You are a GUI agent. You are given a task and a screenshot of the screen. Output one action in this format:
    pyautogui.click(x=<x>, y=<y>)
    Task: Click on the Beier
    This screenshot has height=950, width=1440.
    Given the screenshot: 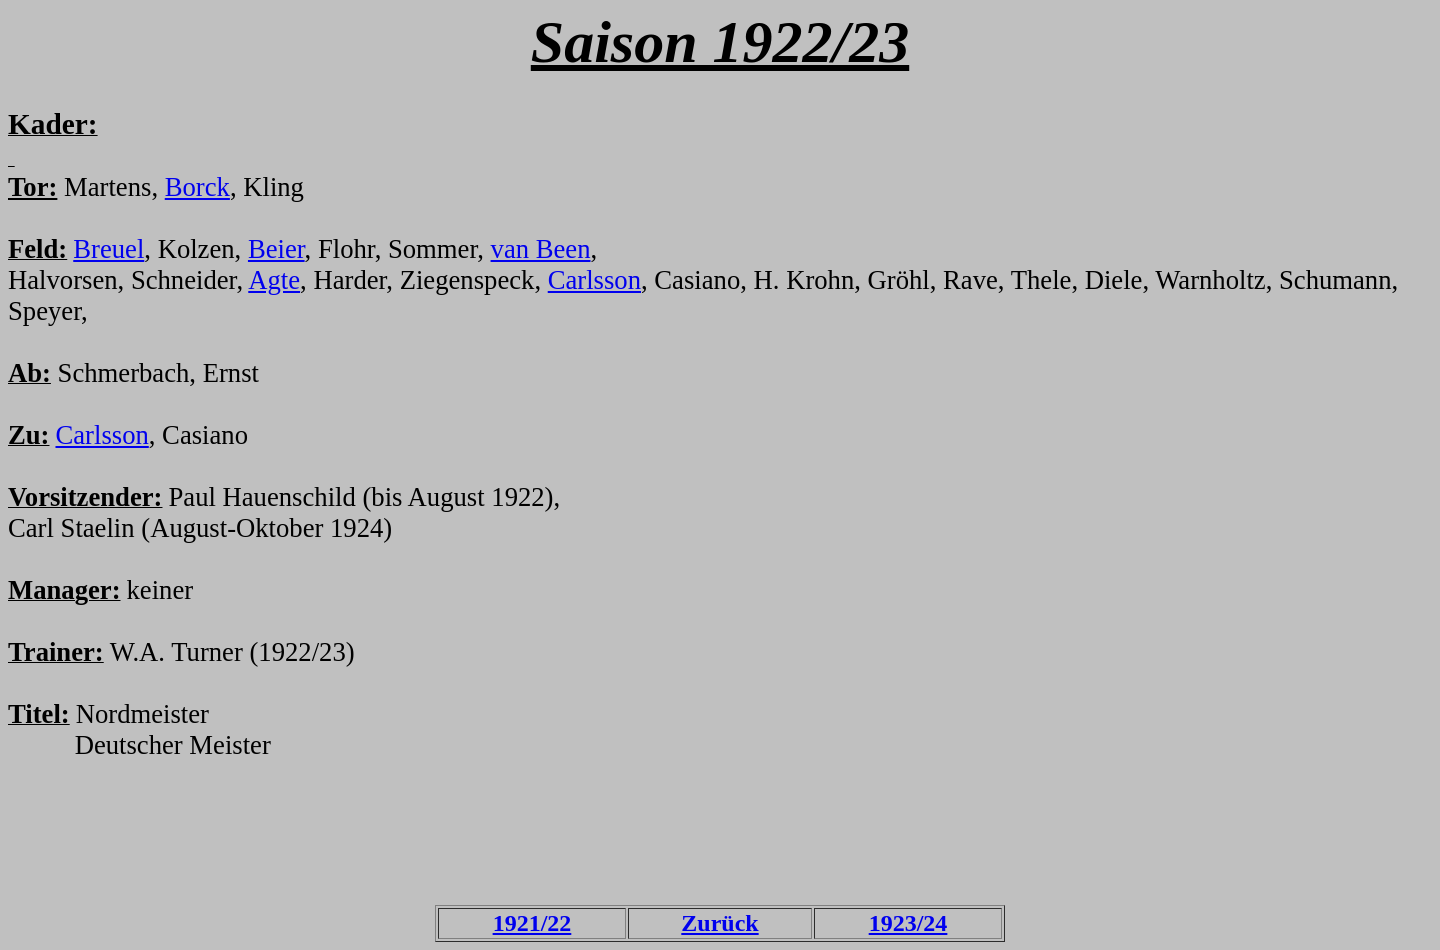 What is the action you would take?
    pyautogui.click(x=276, y=249)
    